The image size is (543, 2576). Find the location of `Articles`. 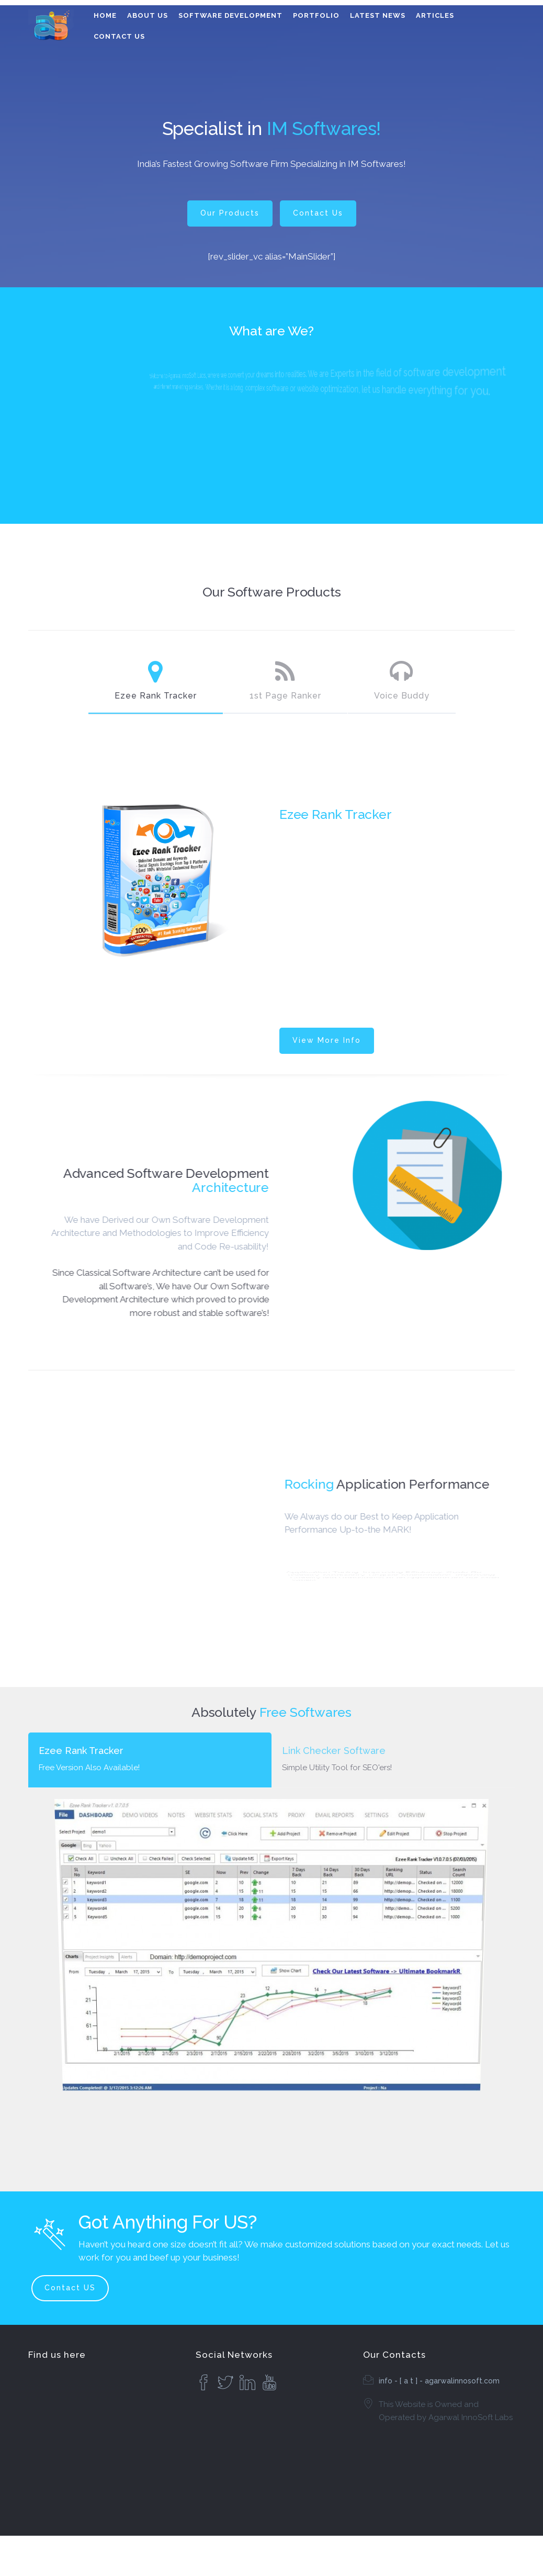

Articles is located at coordinates (435, 15).